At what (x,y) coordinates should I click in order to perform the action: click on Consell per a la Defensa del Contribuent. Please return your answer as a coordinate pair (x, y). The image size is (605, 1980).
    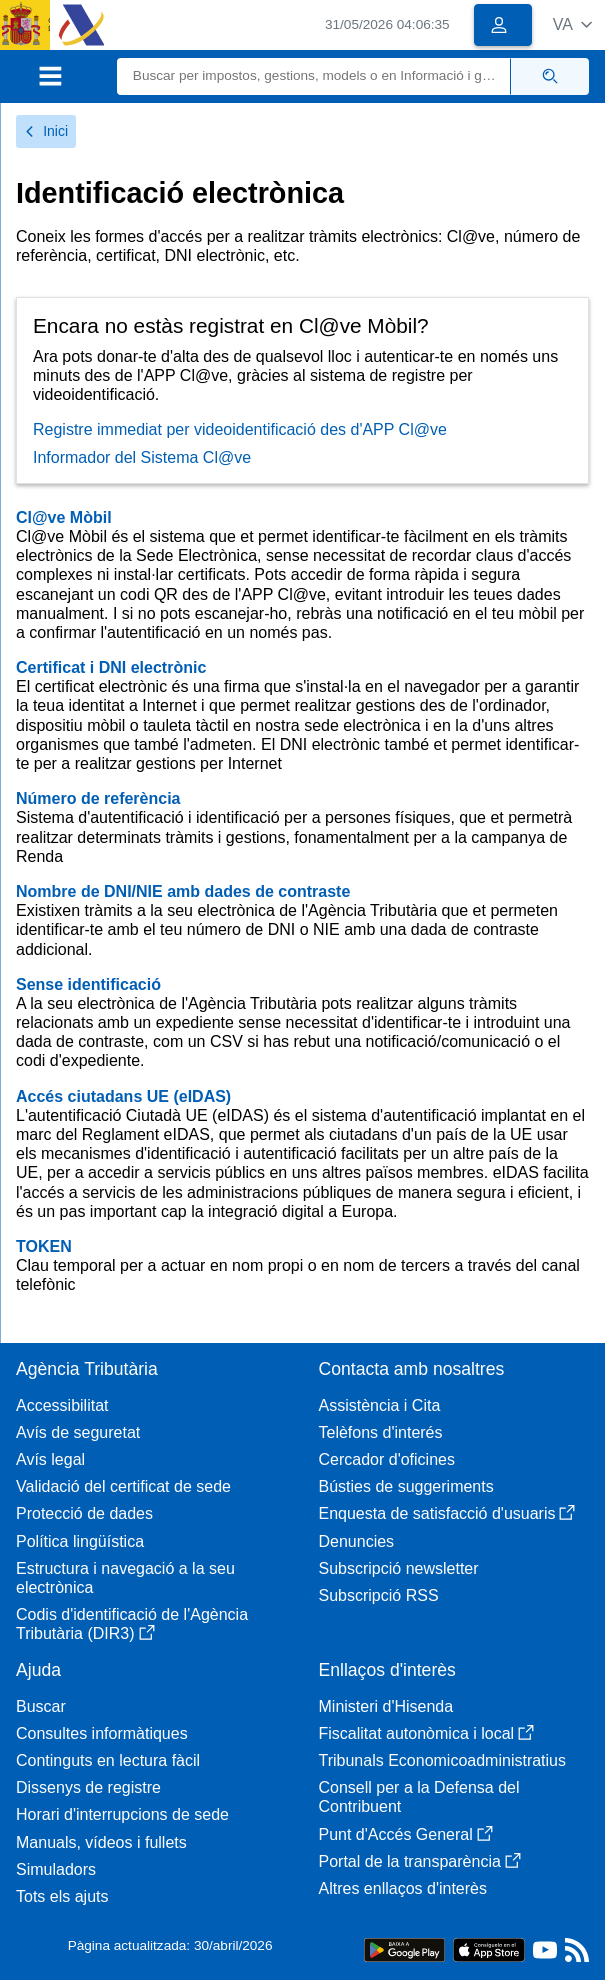
    Looking at the image, I should click on (419, 1797).